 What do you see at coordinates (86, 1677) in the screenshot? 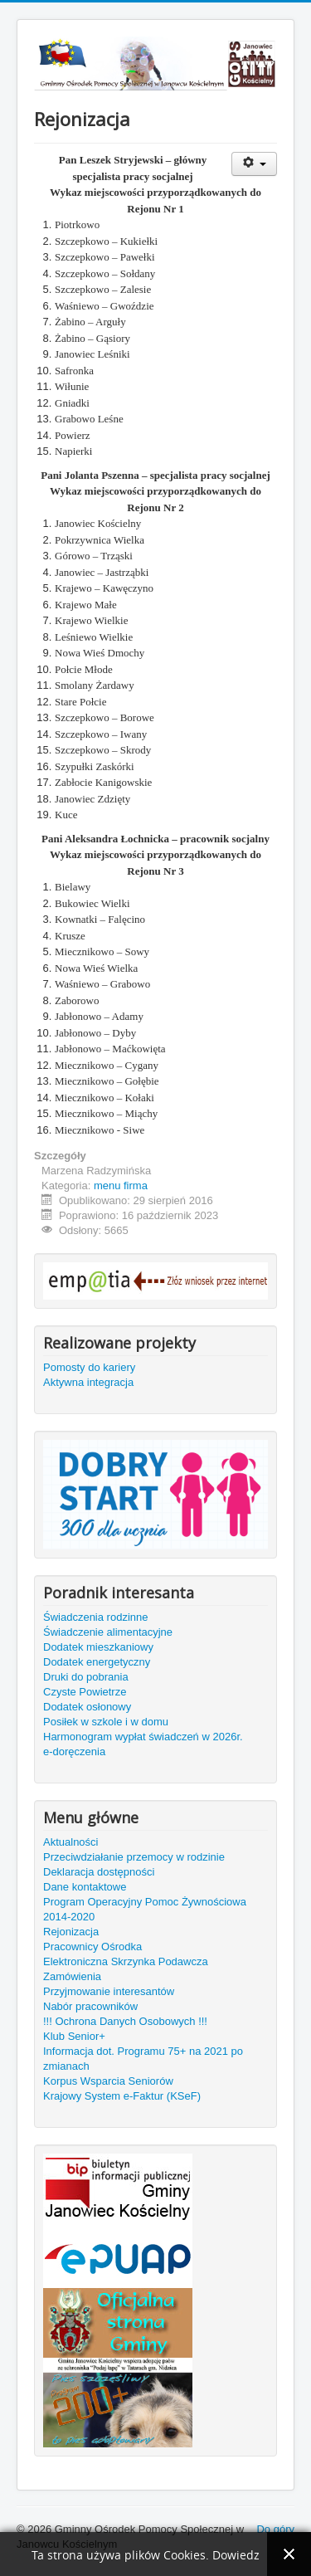
I see `Druki do pobrania` at bounding box center [86, 1677].